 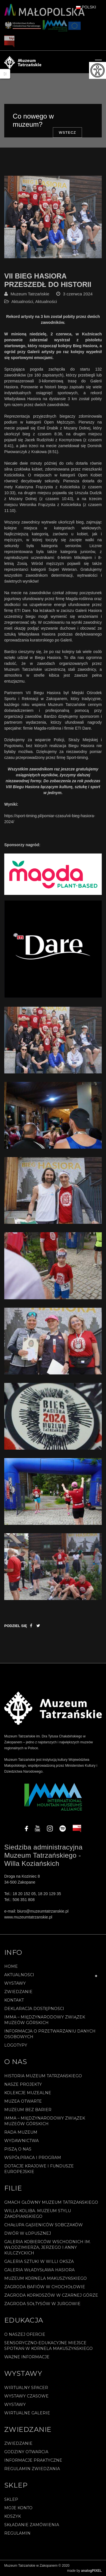 What do you see at coordinates (27, 2233) in the screenshot?
I see `Dwór w Łopusznej` at bounding box center [27, 2233].